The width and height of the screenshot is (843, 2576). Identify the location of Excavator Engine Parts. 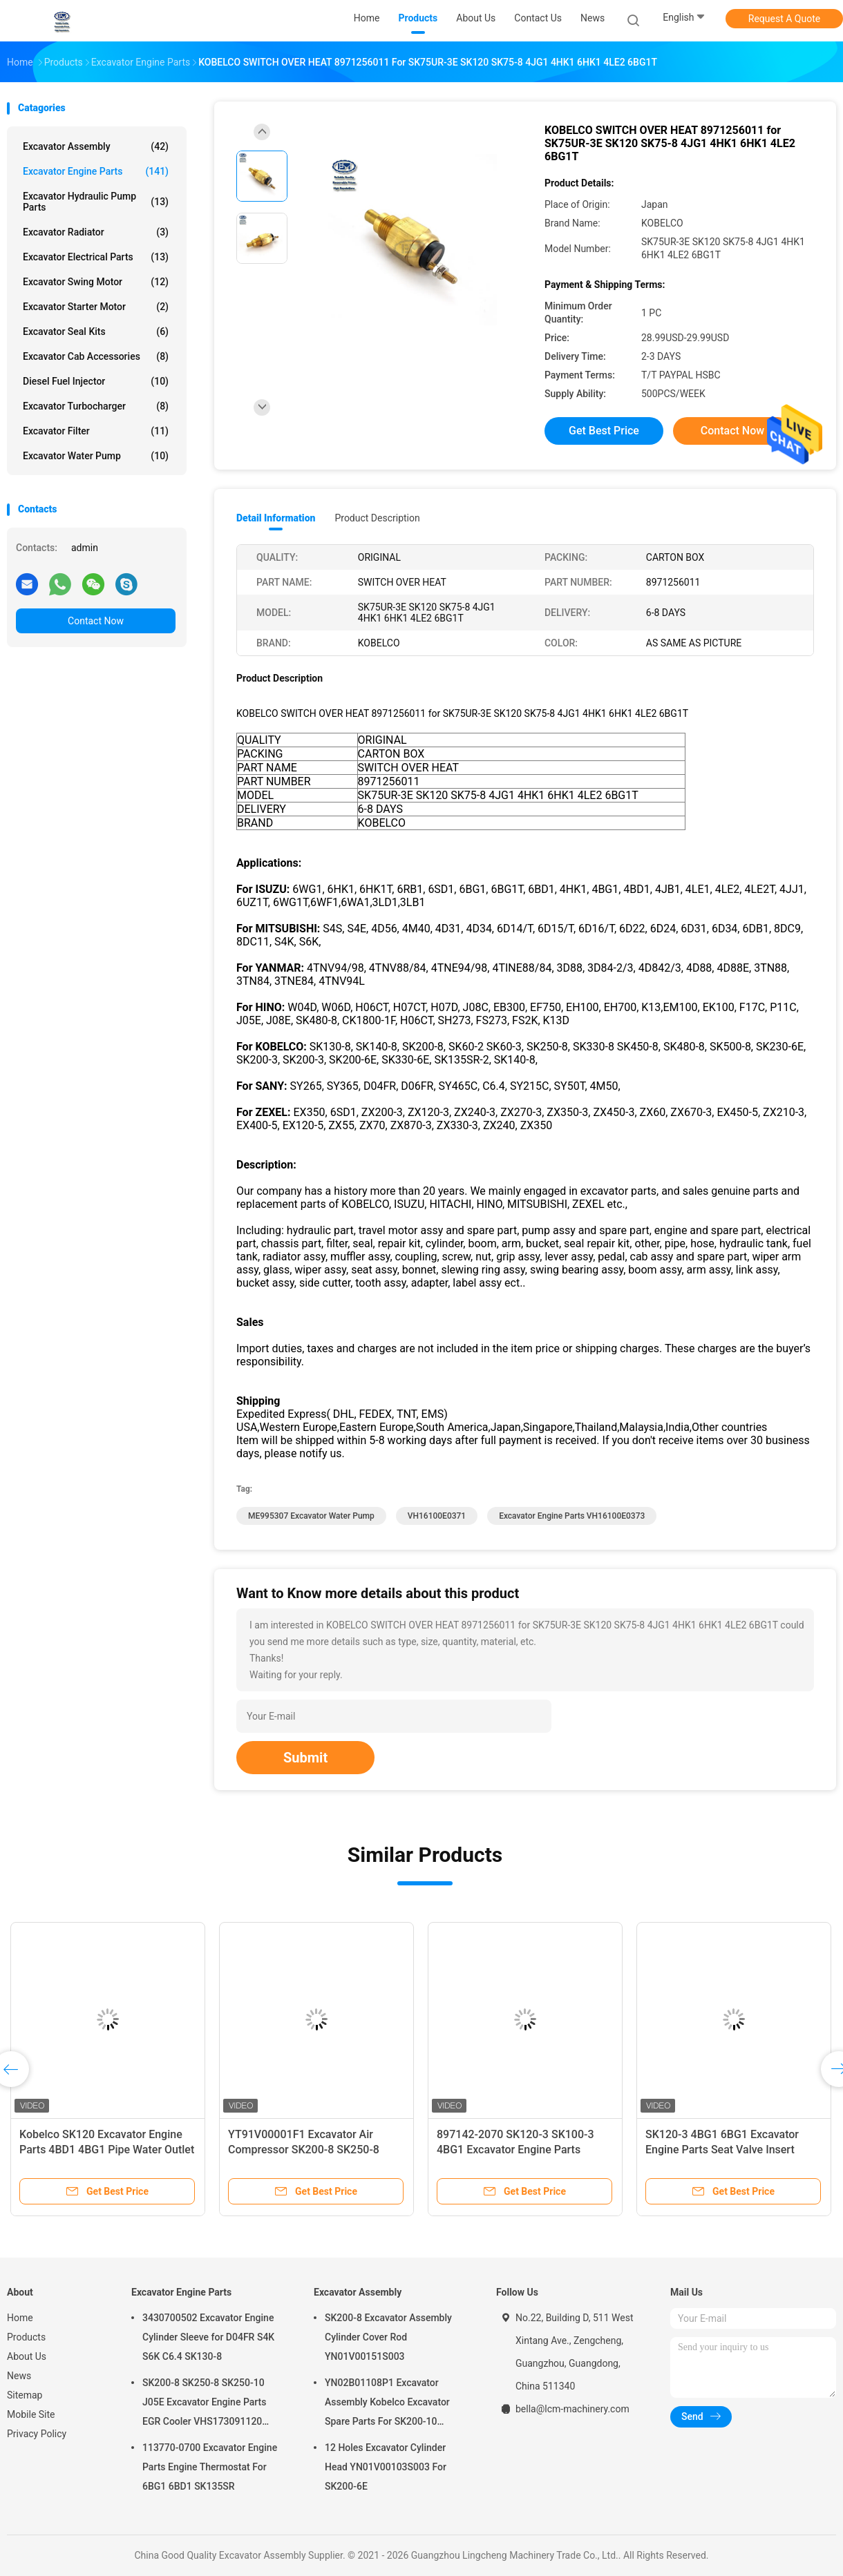
(96, 171).